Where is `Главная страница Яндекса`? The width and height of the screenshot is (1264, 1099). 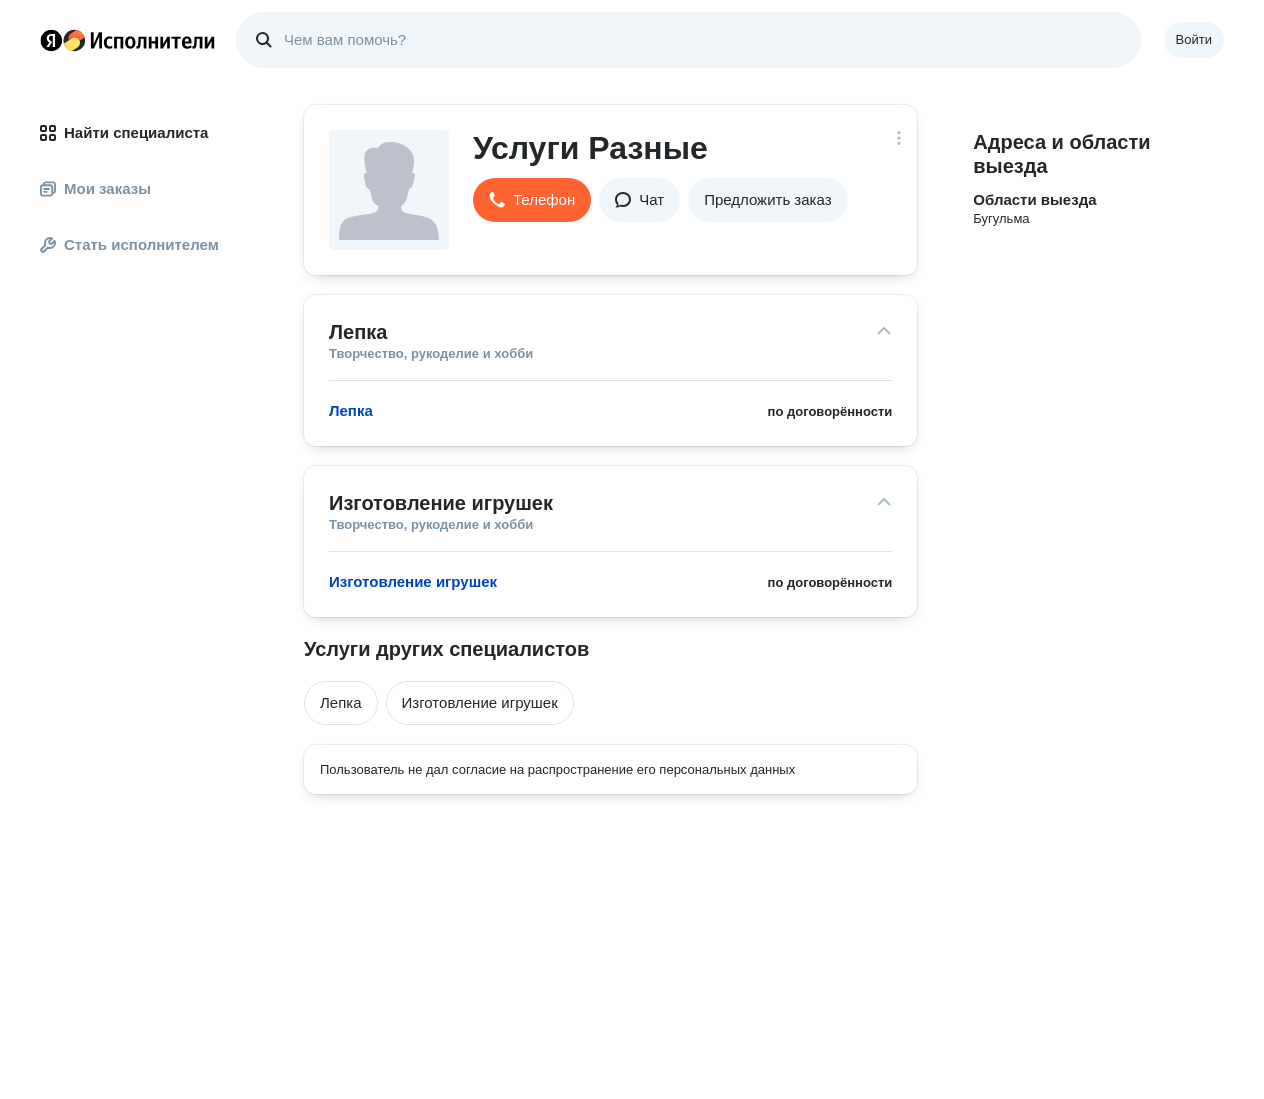
Главная страница Яндекса is located at coordinates (51, 40).